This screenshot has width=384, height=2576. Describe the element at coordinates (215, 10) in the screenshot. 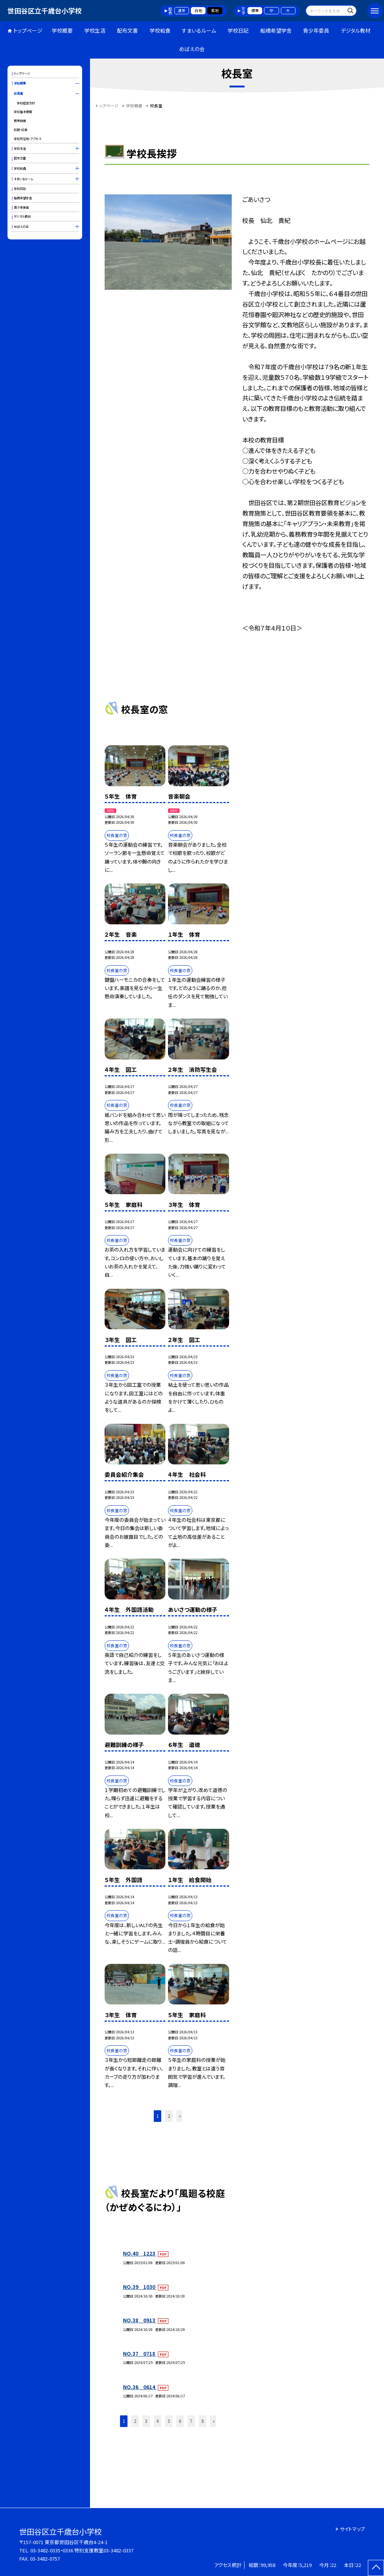

I see `黒地` at that location.